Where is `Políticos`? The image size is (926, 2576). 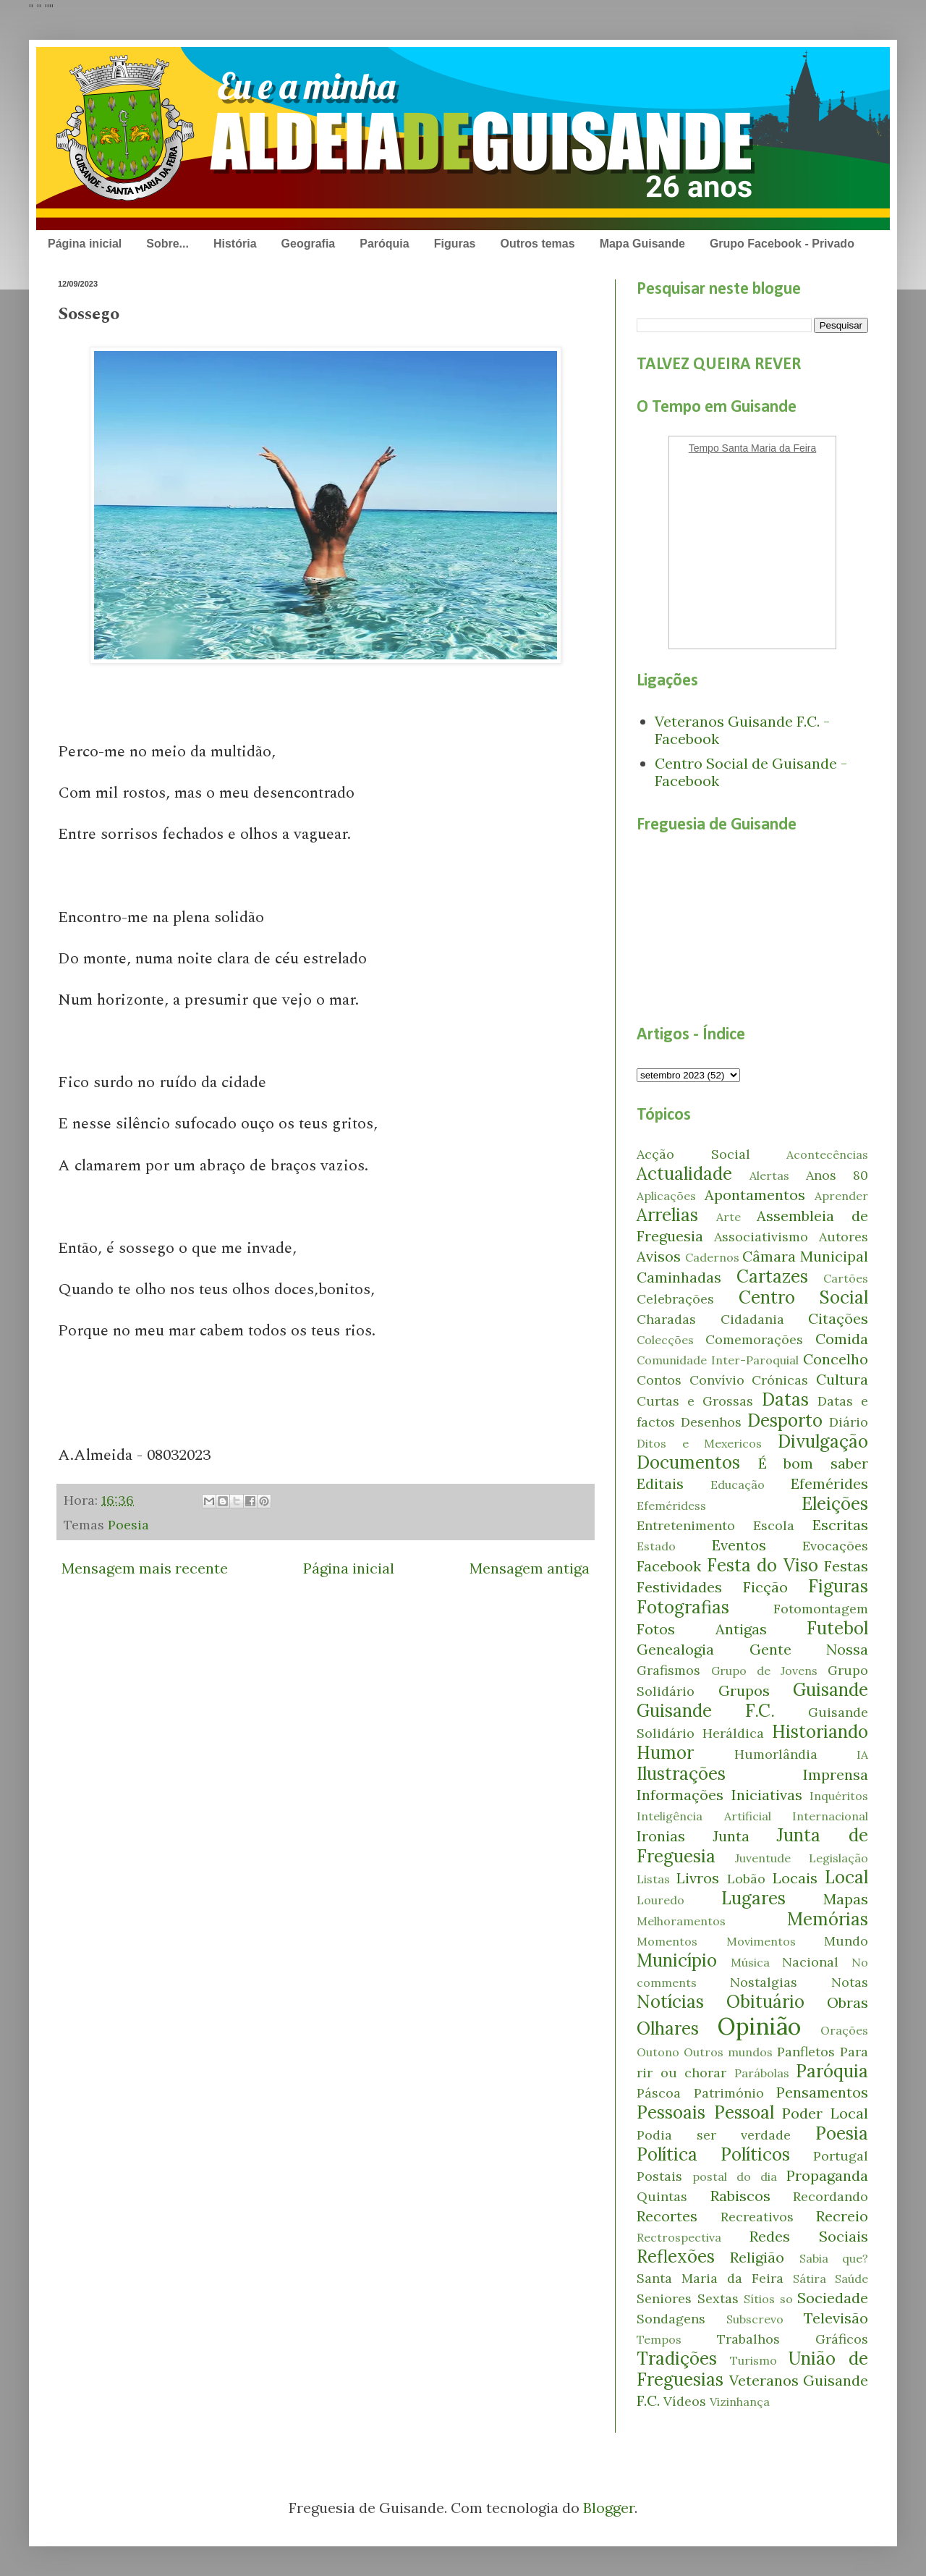
Políticos is located at coordinates (755, 2154).